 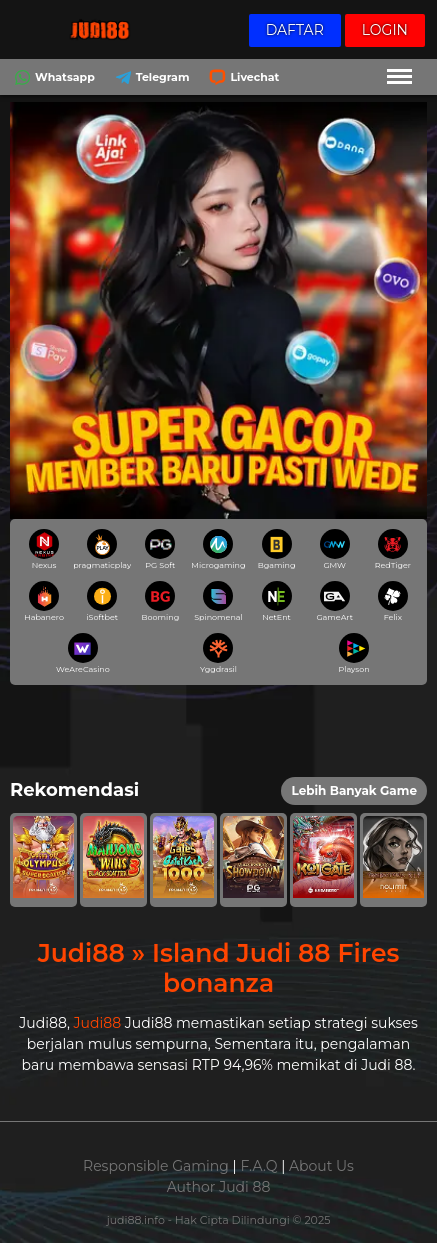 I want to click on Microgaming, so click(x=218, y=549).